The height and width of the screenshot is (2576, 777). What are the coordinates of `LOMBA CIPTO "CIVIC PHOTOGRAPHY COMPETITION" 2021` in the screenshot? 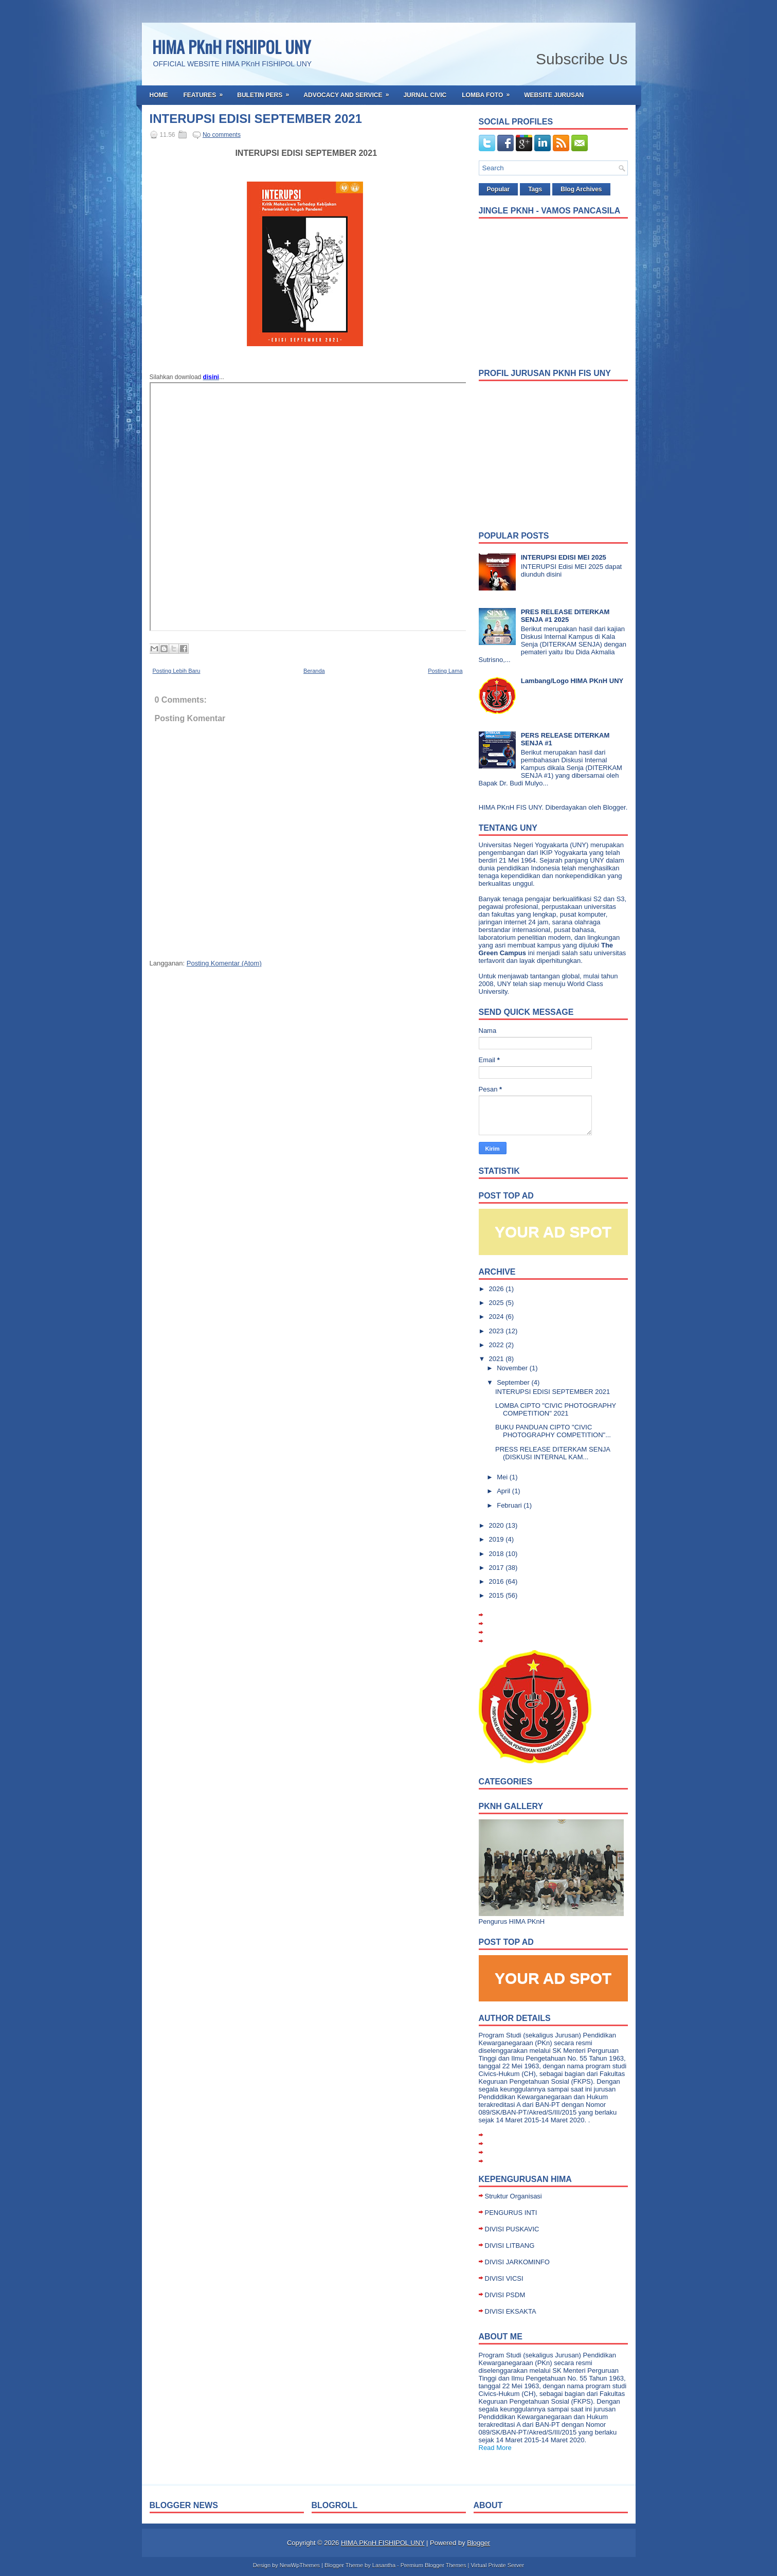 It's located at (555, 1409).